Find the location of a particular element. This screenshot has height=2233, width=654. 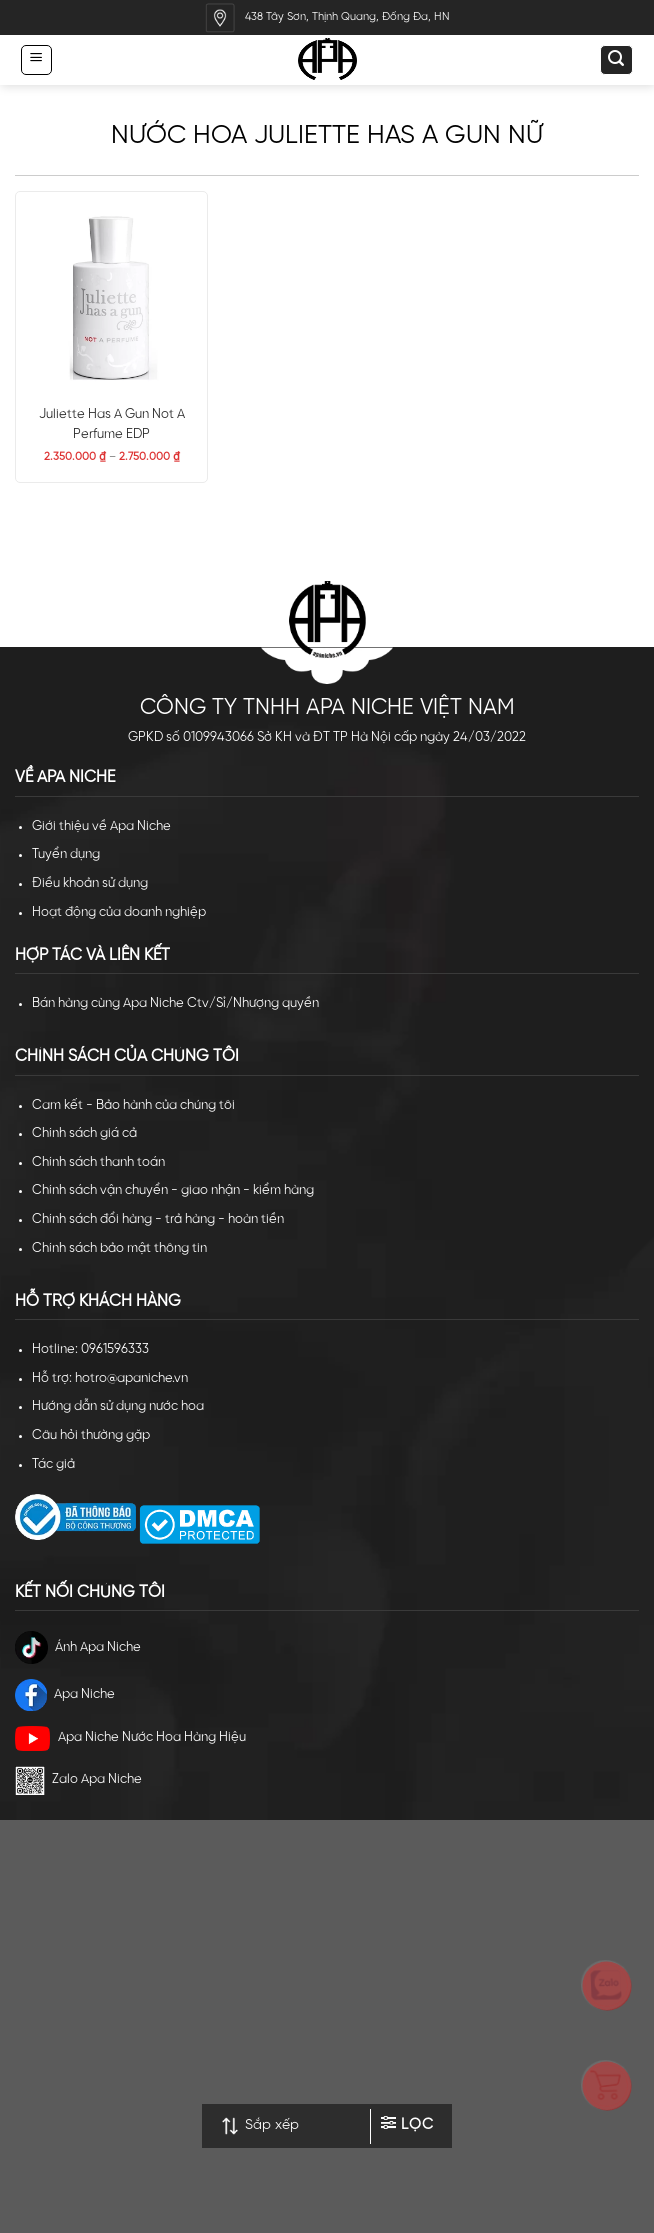

Chính sách đổi hàng - trả hàng - hoàn tiền is located at coordinates (158, 1219).